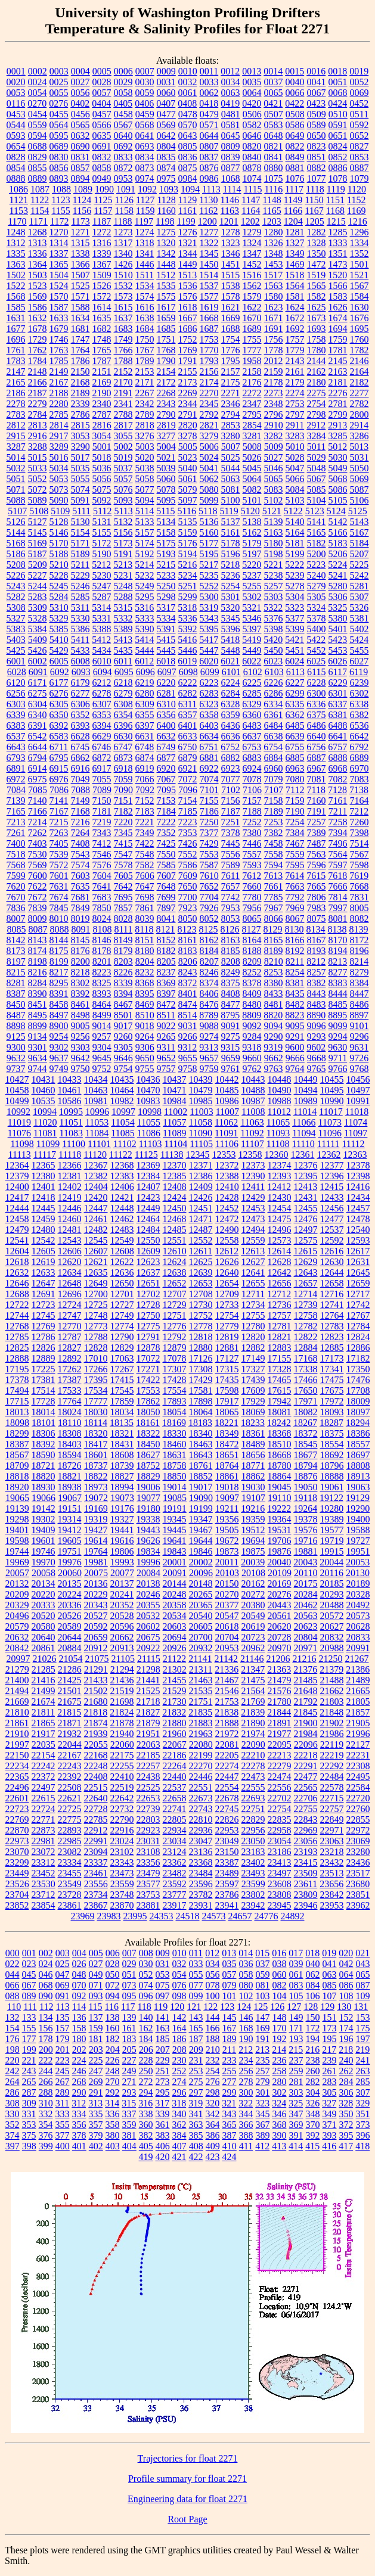 The width and height of the screenshot is (375, 2576). Describe the element at coordinates (112, 2103) in the screenshot. I see `314` at that location.